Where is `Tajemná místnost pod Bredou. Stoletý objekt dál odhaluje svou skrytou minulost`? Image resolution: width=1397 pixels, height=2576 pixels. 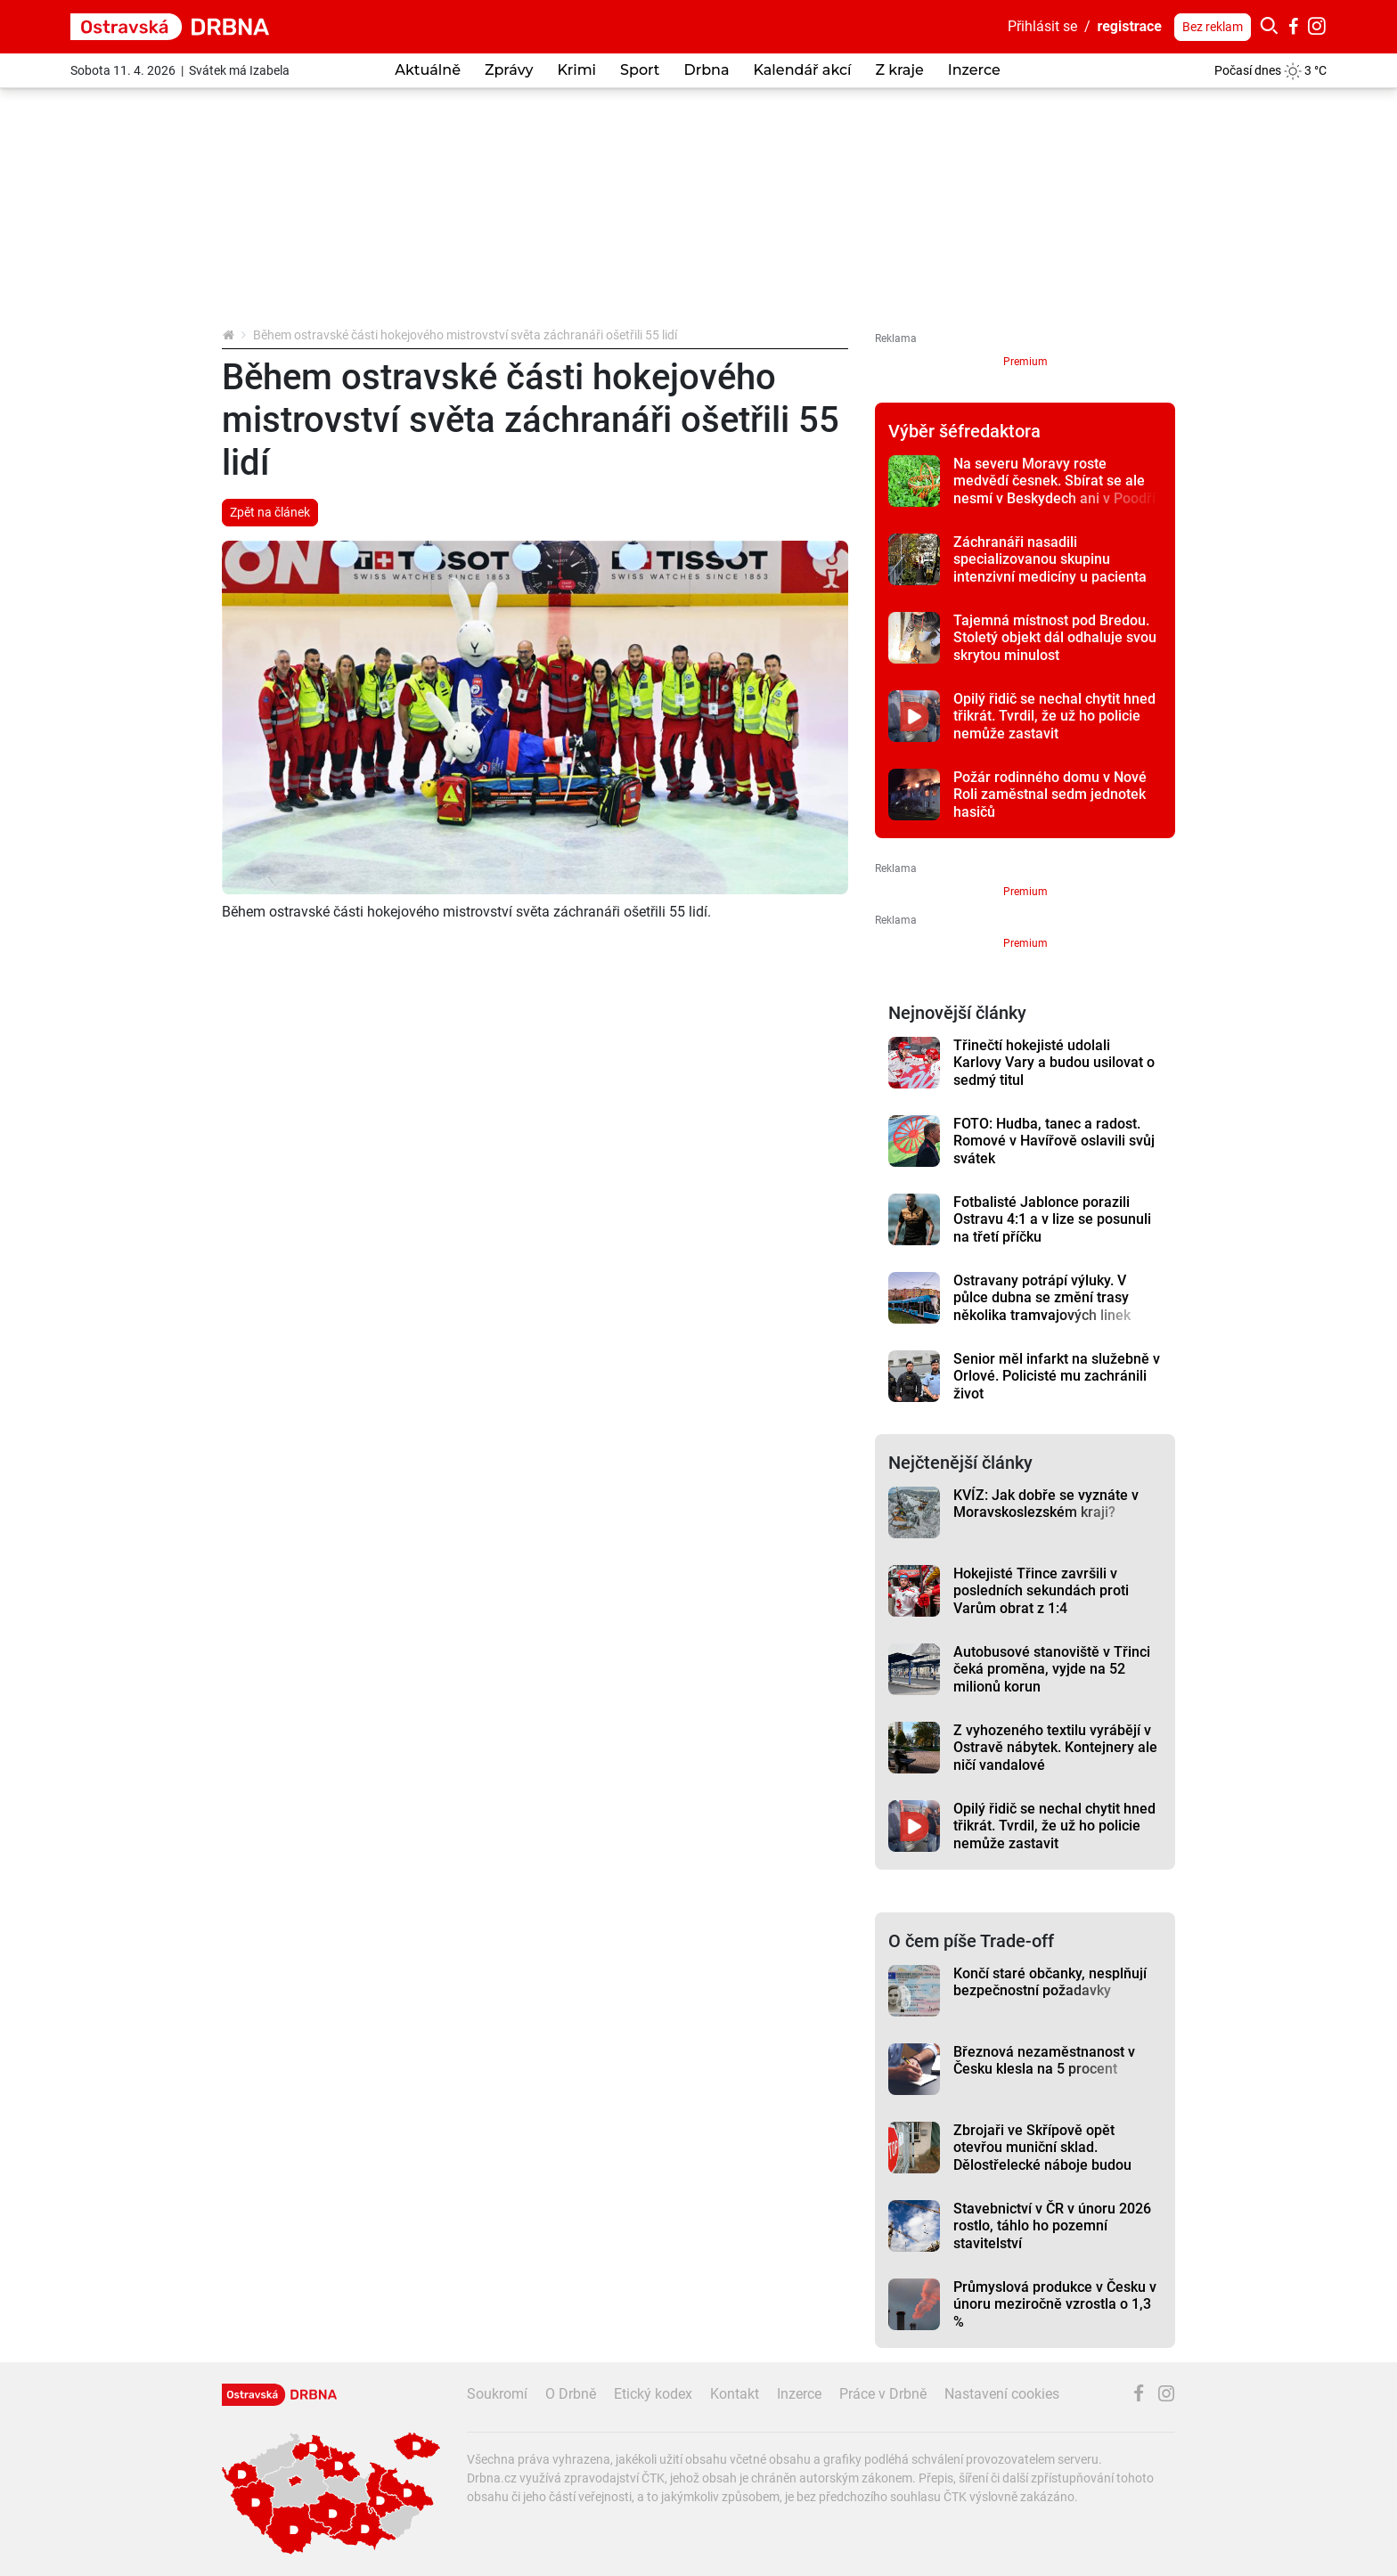
Tajemná místnost pod Bredou. Stoletý objekt dál odhaluje svou skrytou minulost is located at coordinates (1054, 638).